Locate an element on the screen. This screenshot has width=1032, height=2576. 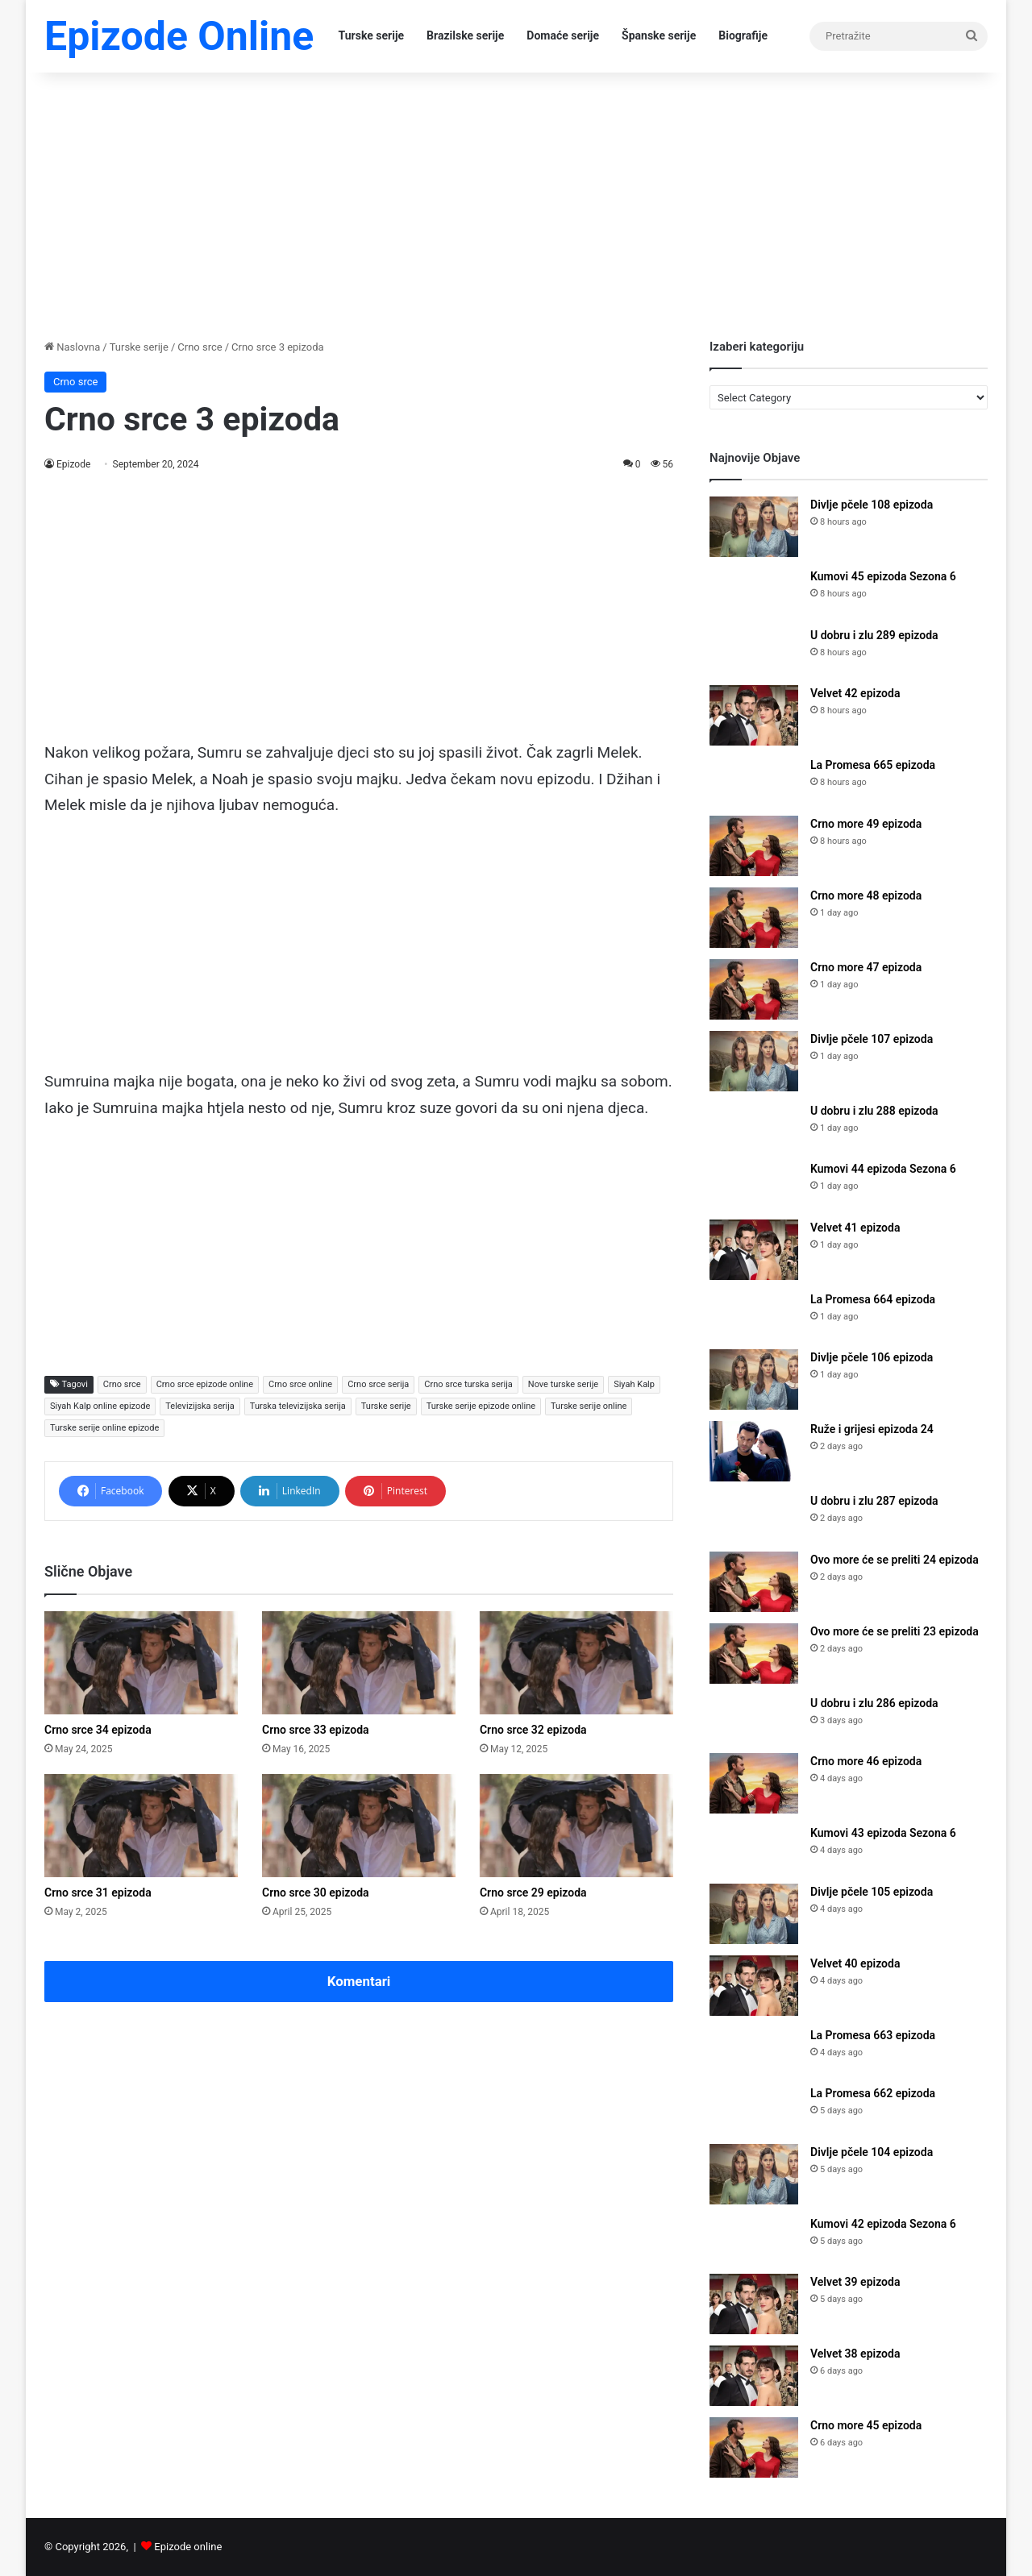
Kumovi 43 epizoda Sezona 6 is located at coordinates (883, 1832).